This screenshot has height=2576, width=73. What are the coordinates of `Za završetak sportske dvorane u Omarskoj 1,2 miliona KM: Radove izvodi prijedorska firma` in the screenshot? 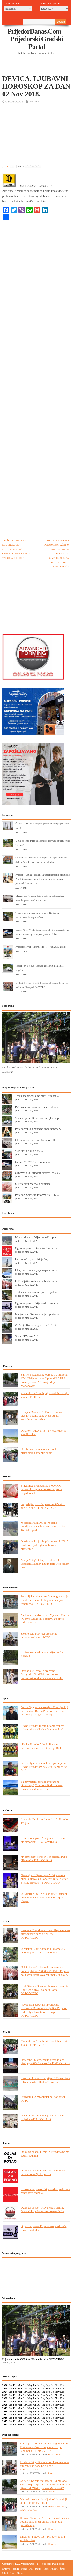 It's located at (41, 1785).